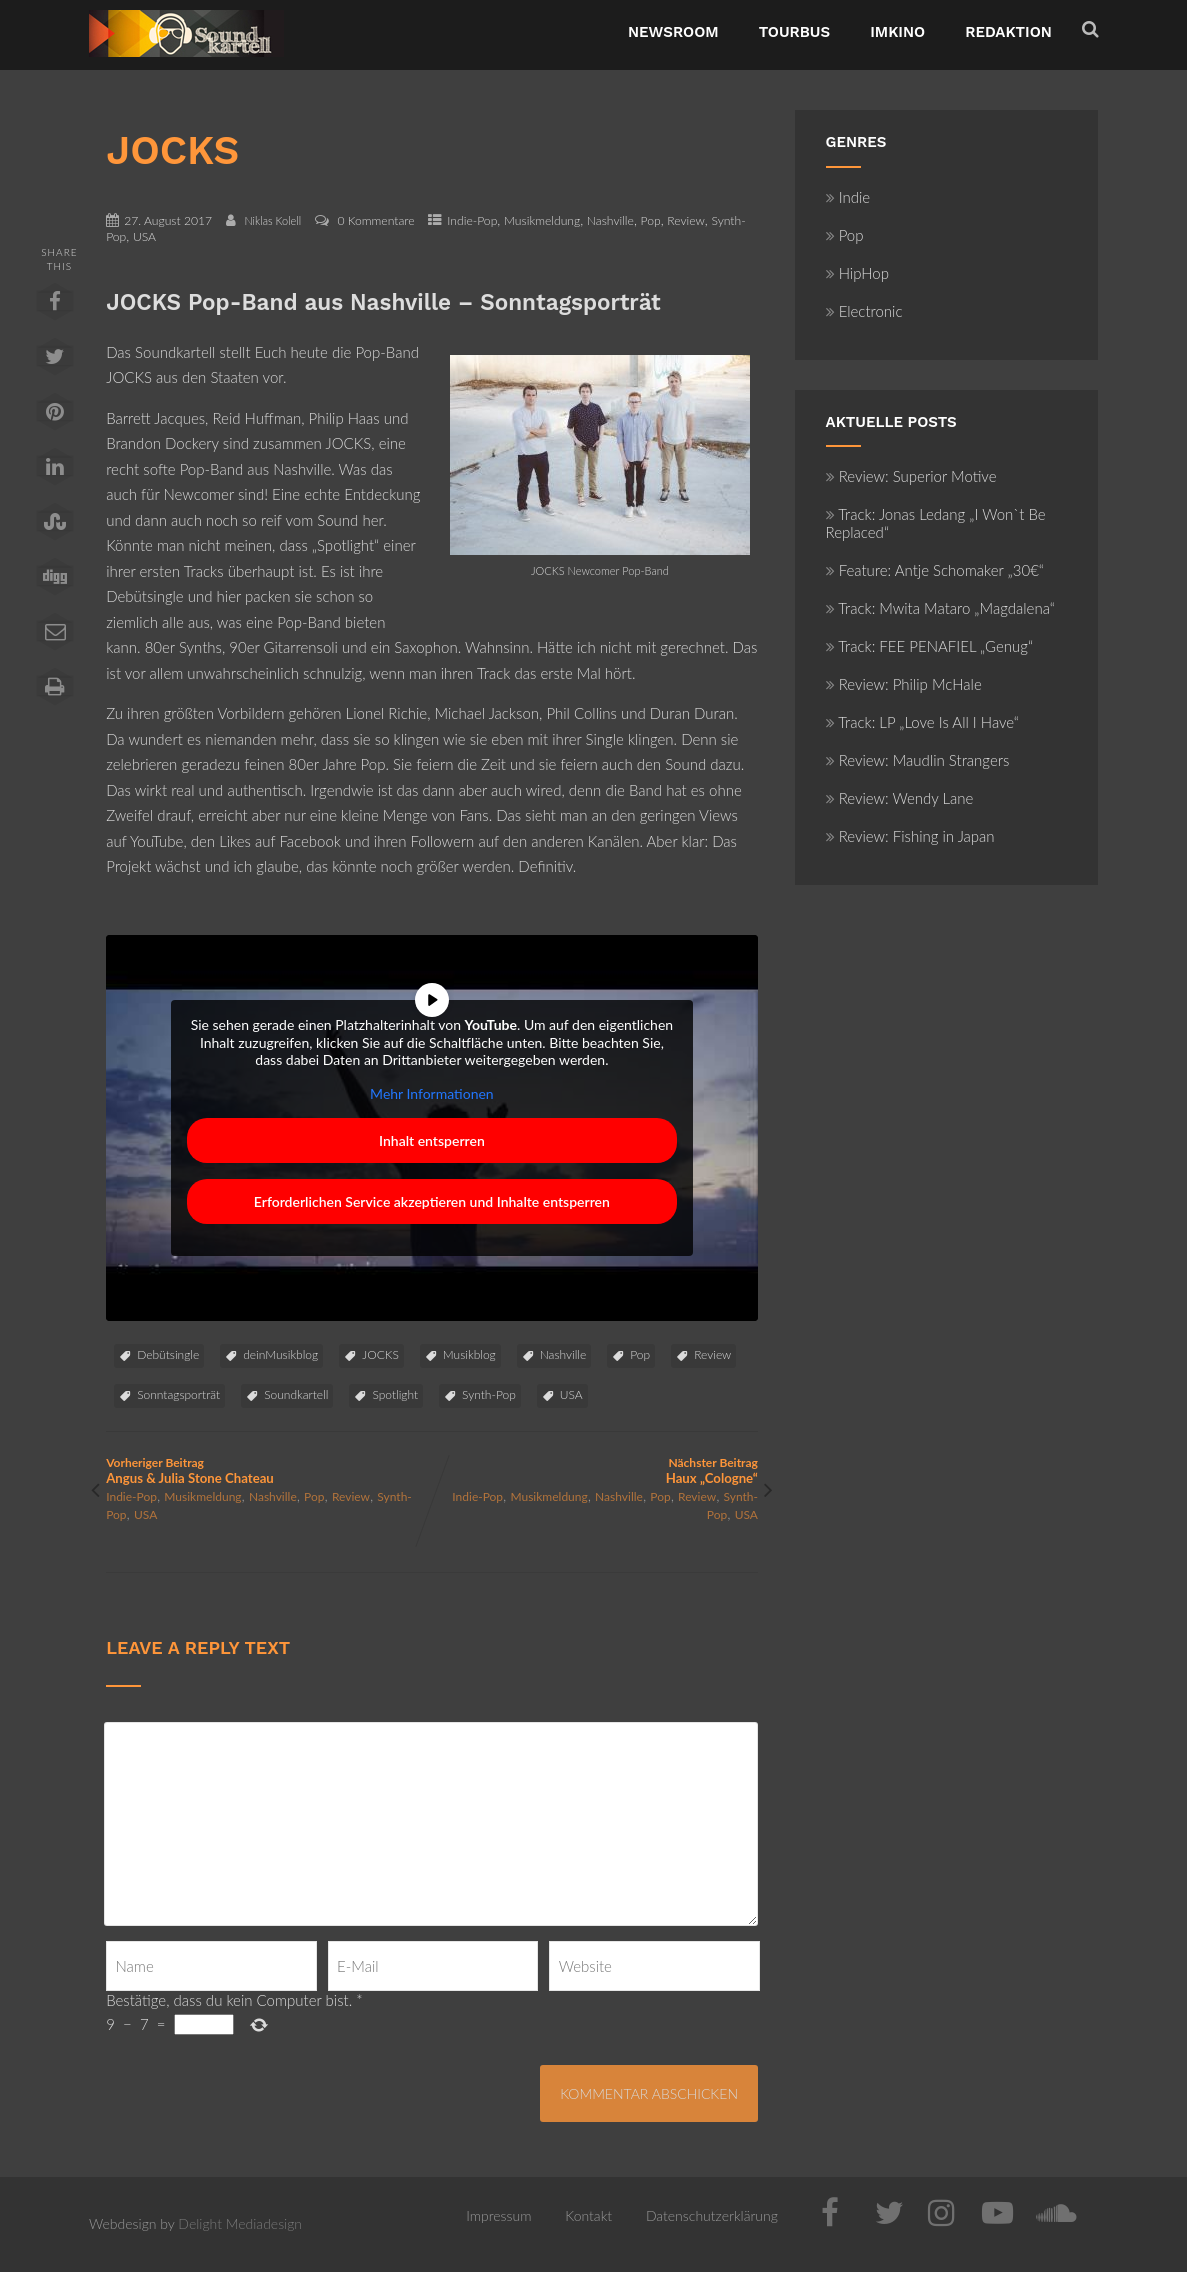 Image resolution: width=1187 pixels, height=2272 pixels. Describe the element at coordinates (918, 760) in the screenshot. I see `Review: Maudlin Strangers` at that location.